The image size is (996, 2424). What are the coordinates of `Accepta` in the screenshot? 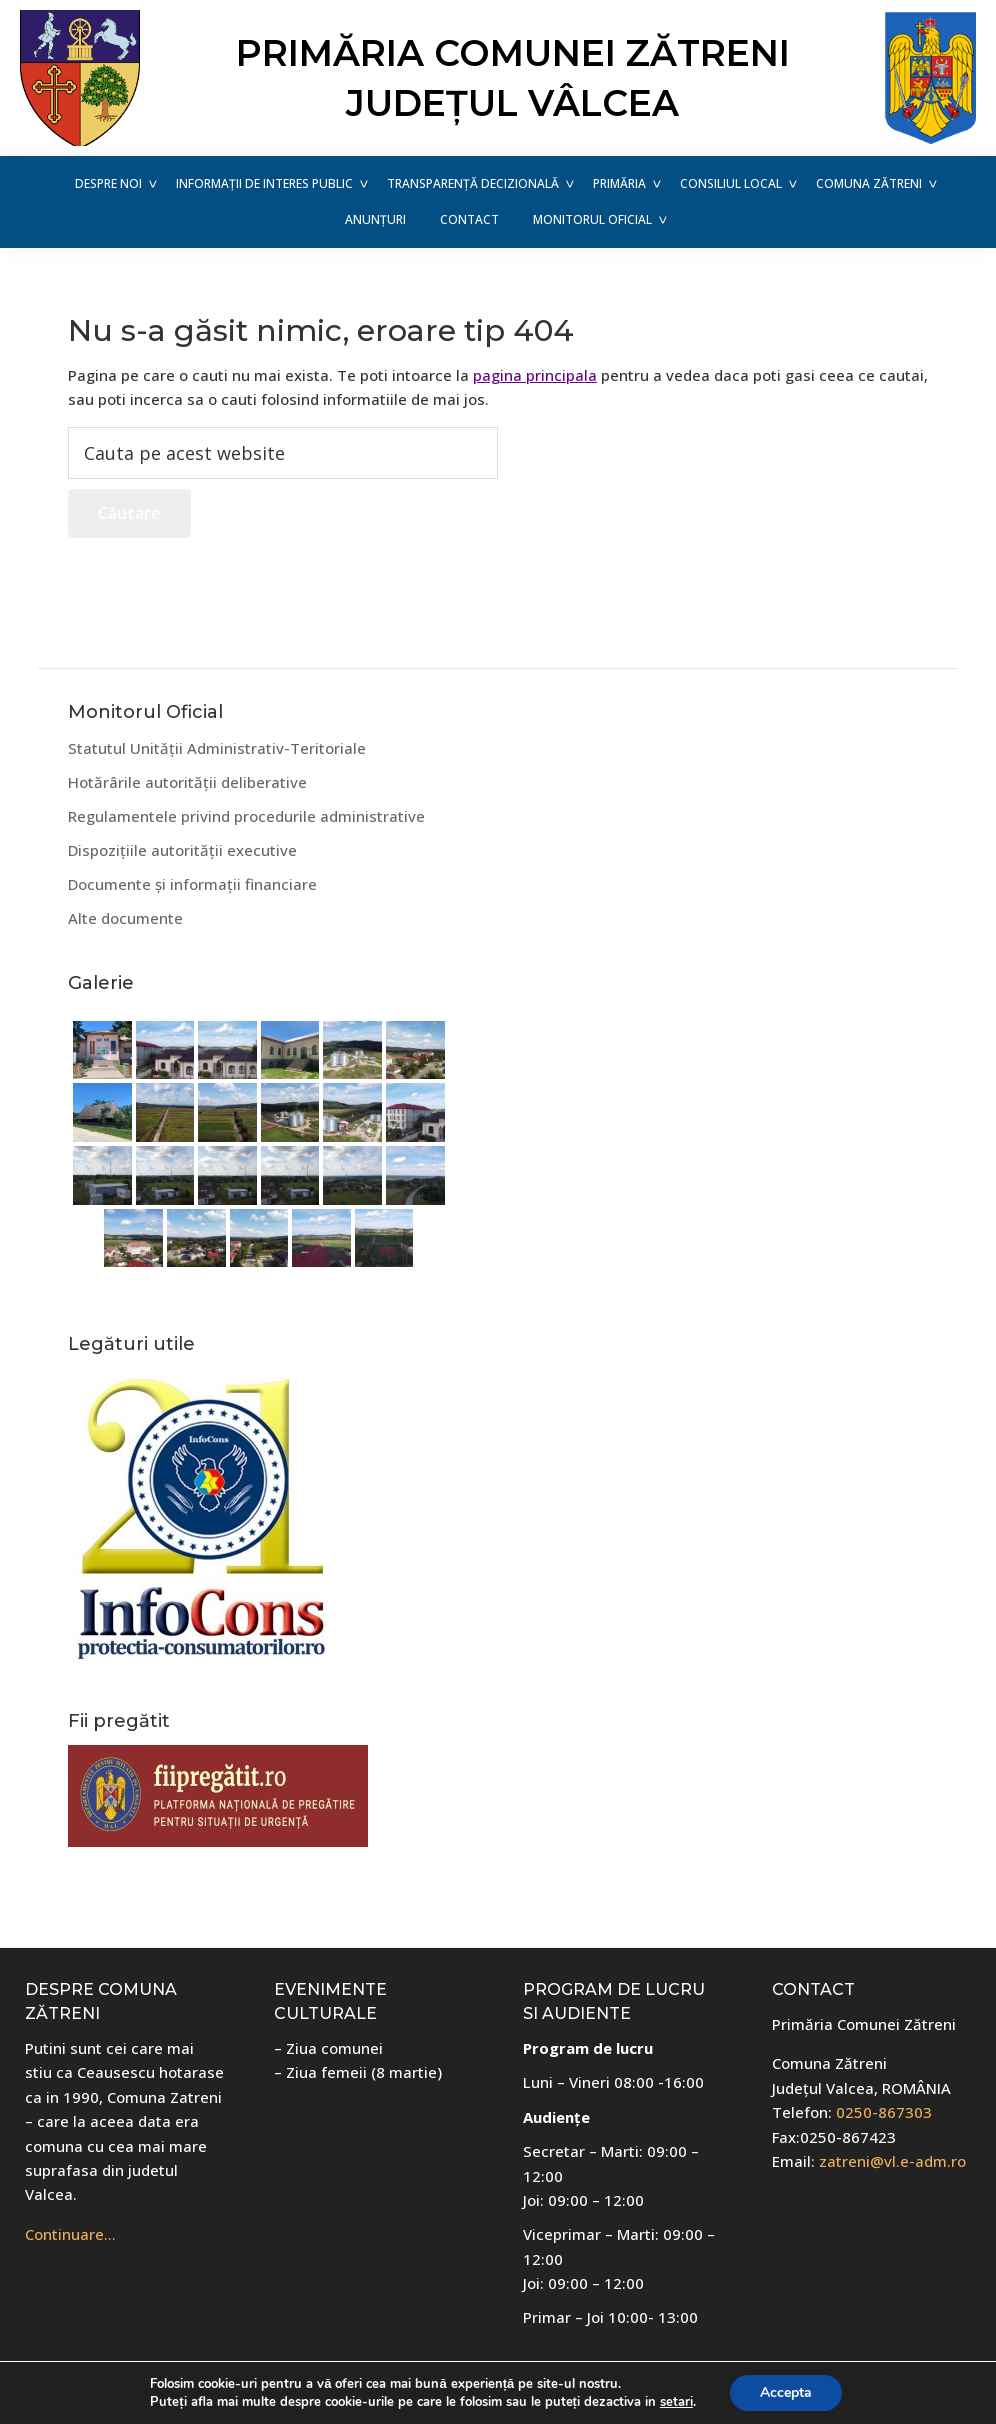 It's located at (786, 2392).